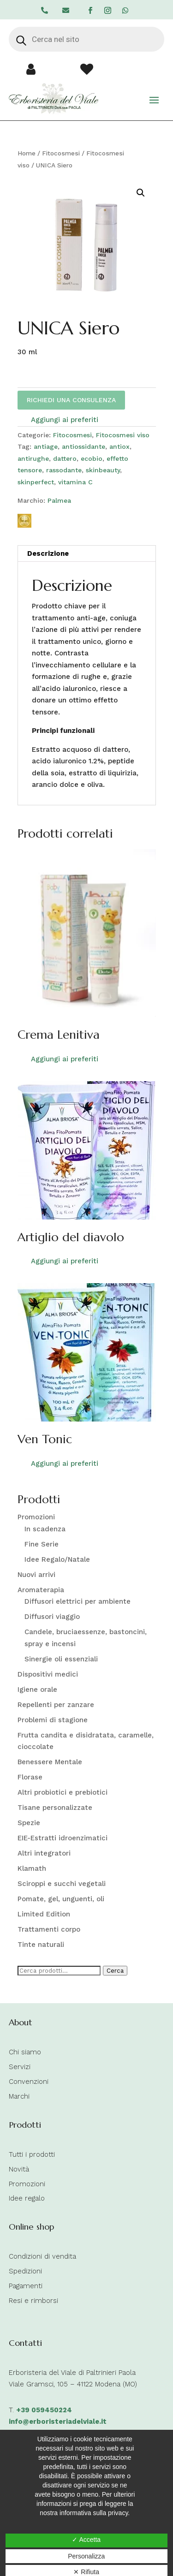 The height and width of the screenshot is (2576, 173). Describe the element at coordinates (58, 2421) in the screenshot. I see `info@erboristeriadelviale.it` at that location.